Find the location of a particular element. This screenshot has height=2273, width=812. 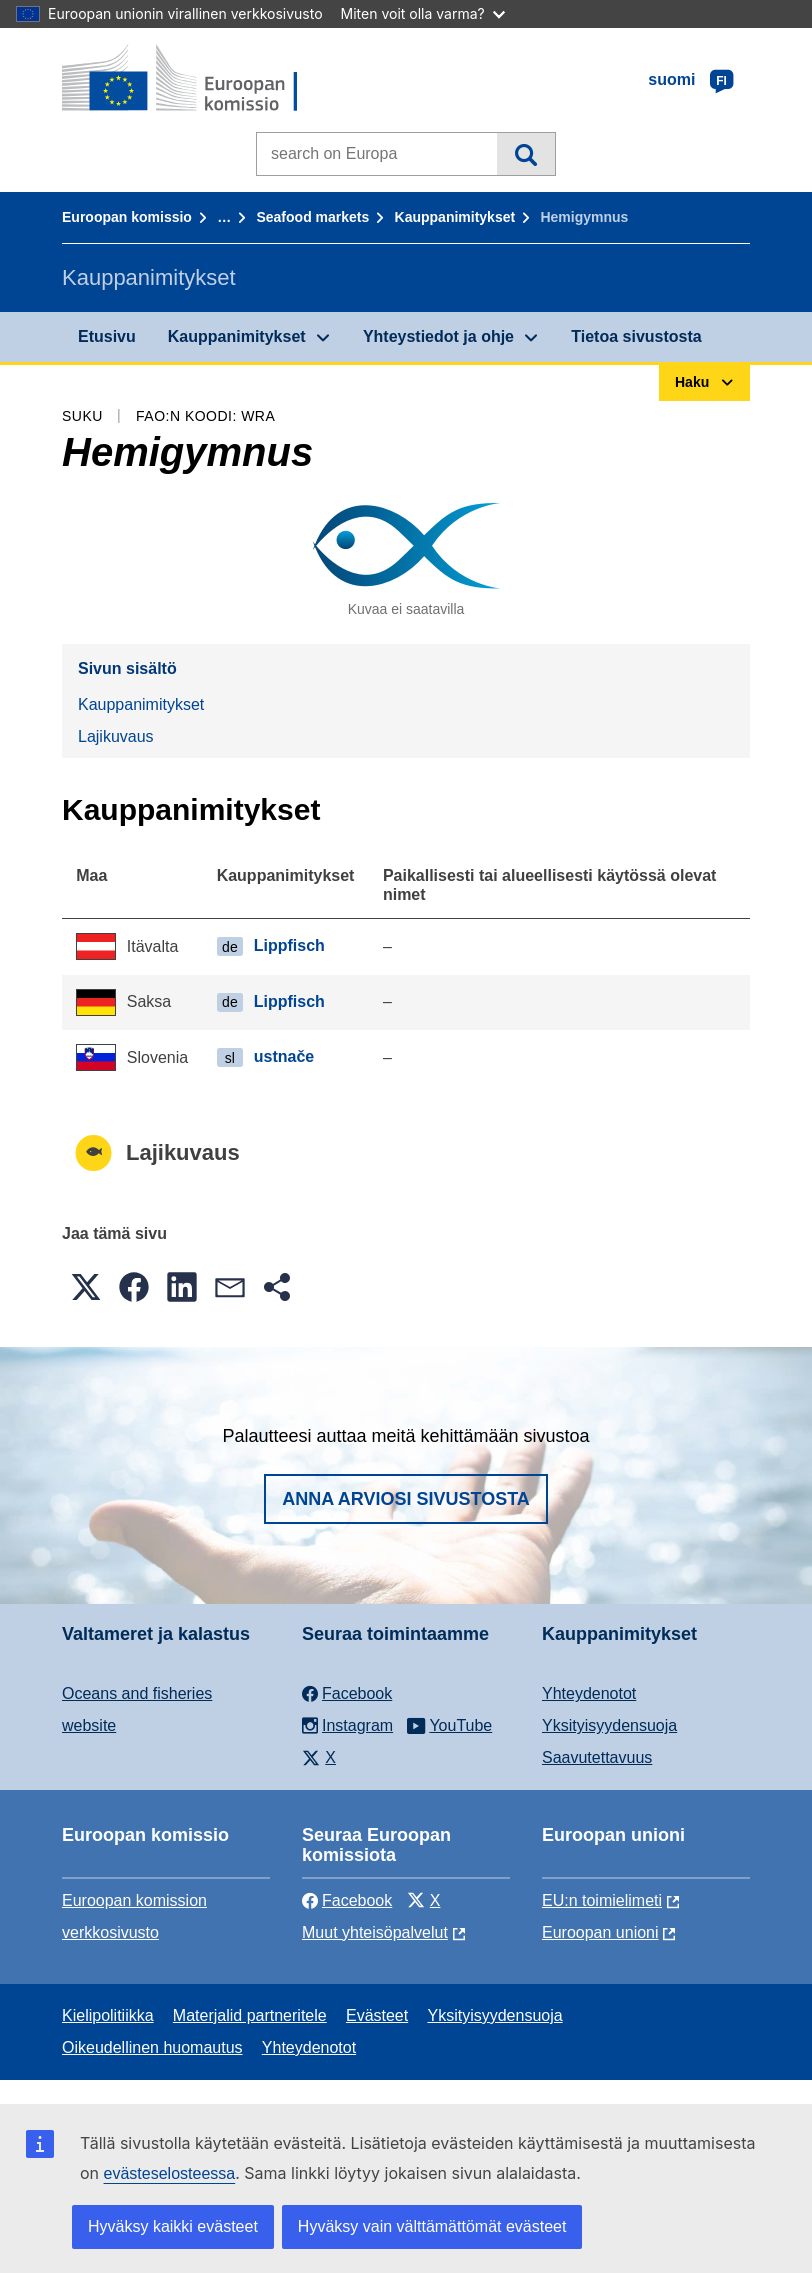

Saavutettavuus is located at coordinates (597, 1757).